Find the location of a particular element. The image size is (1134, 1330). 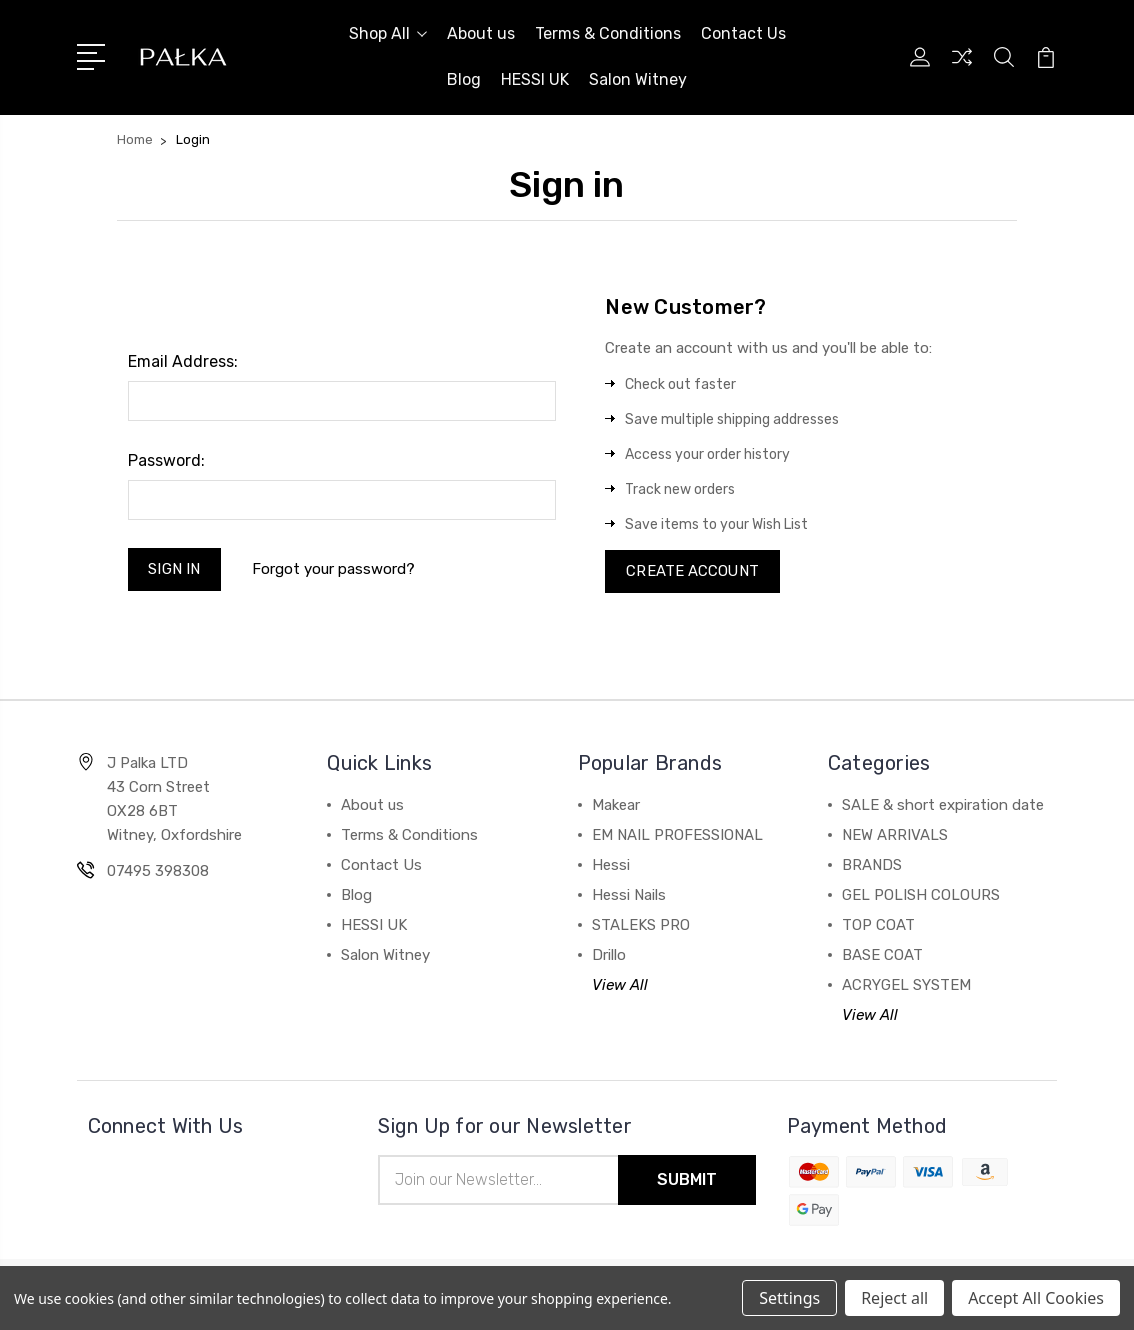

HESSI UK is located at coordinates (535, 79).